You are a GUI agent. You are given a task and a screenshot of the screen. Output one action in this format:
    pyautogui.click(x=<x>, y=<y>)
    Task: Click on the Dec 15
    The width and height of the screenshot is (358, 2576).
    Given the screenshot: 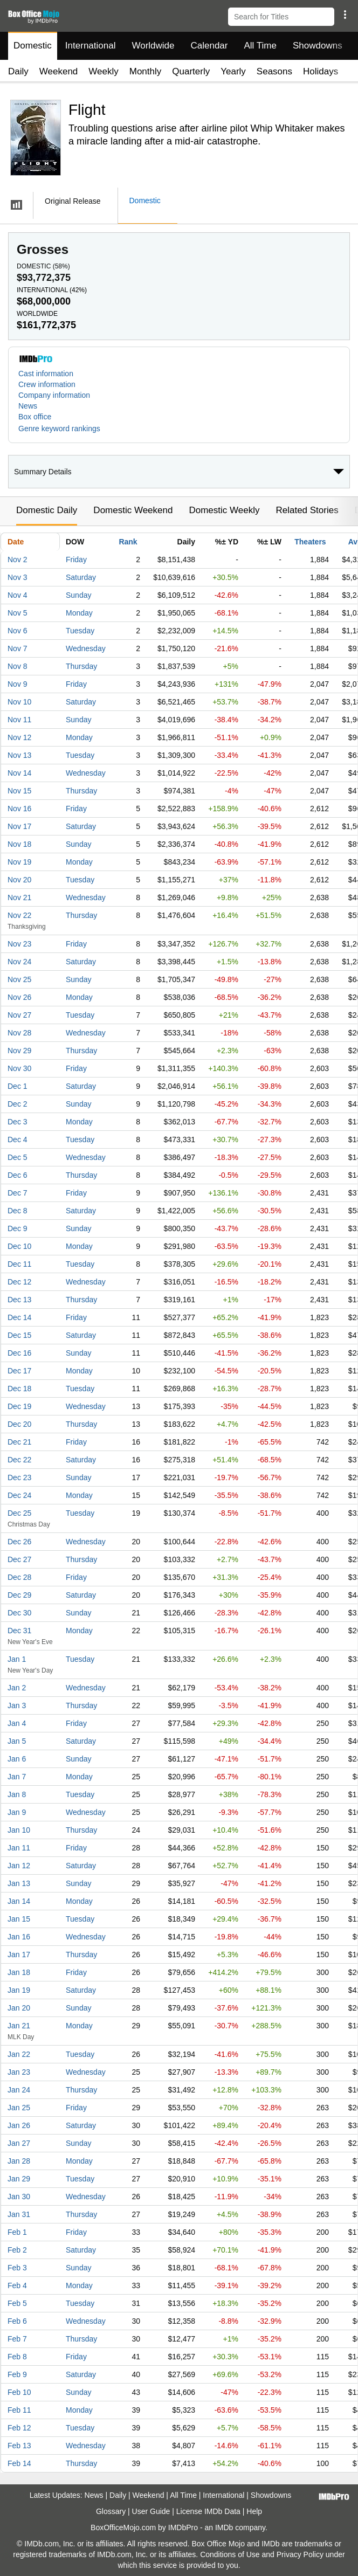 What is the action you would take?
    pyautogui.click(x=19, y=1335)
    